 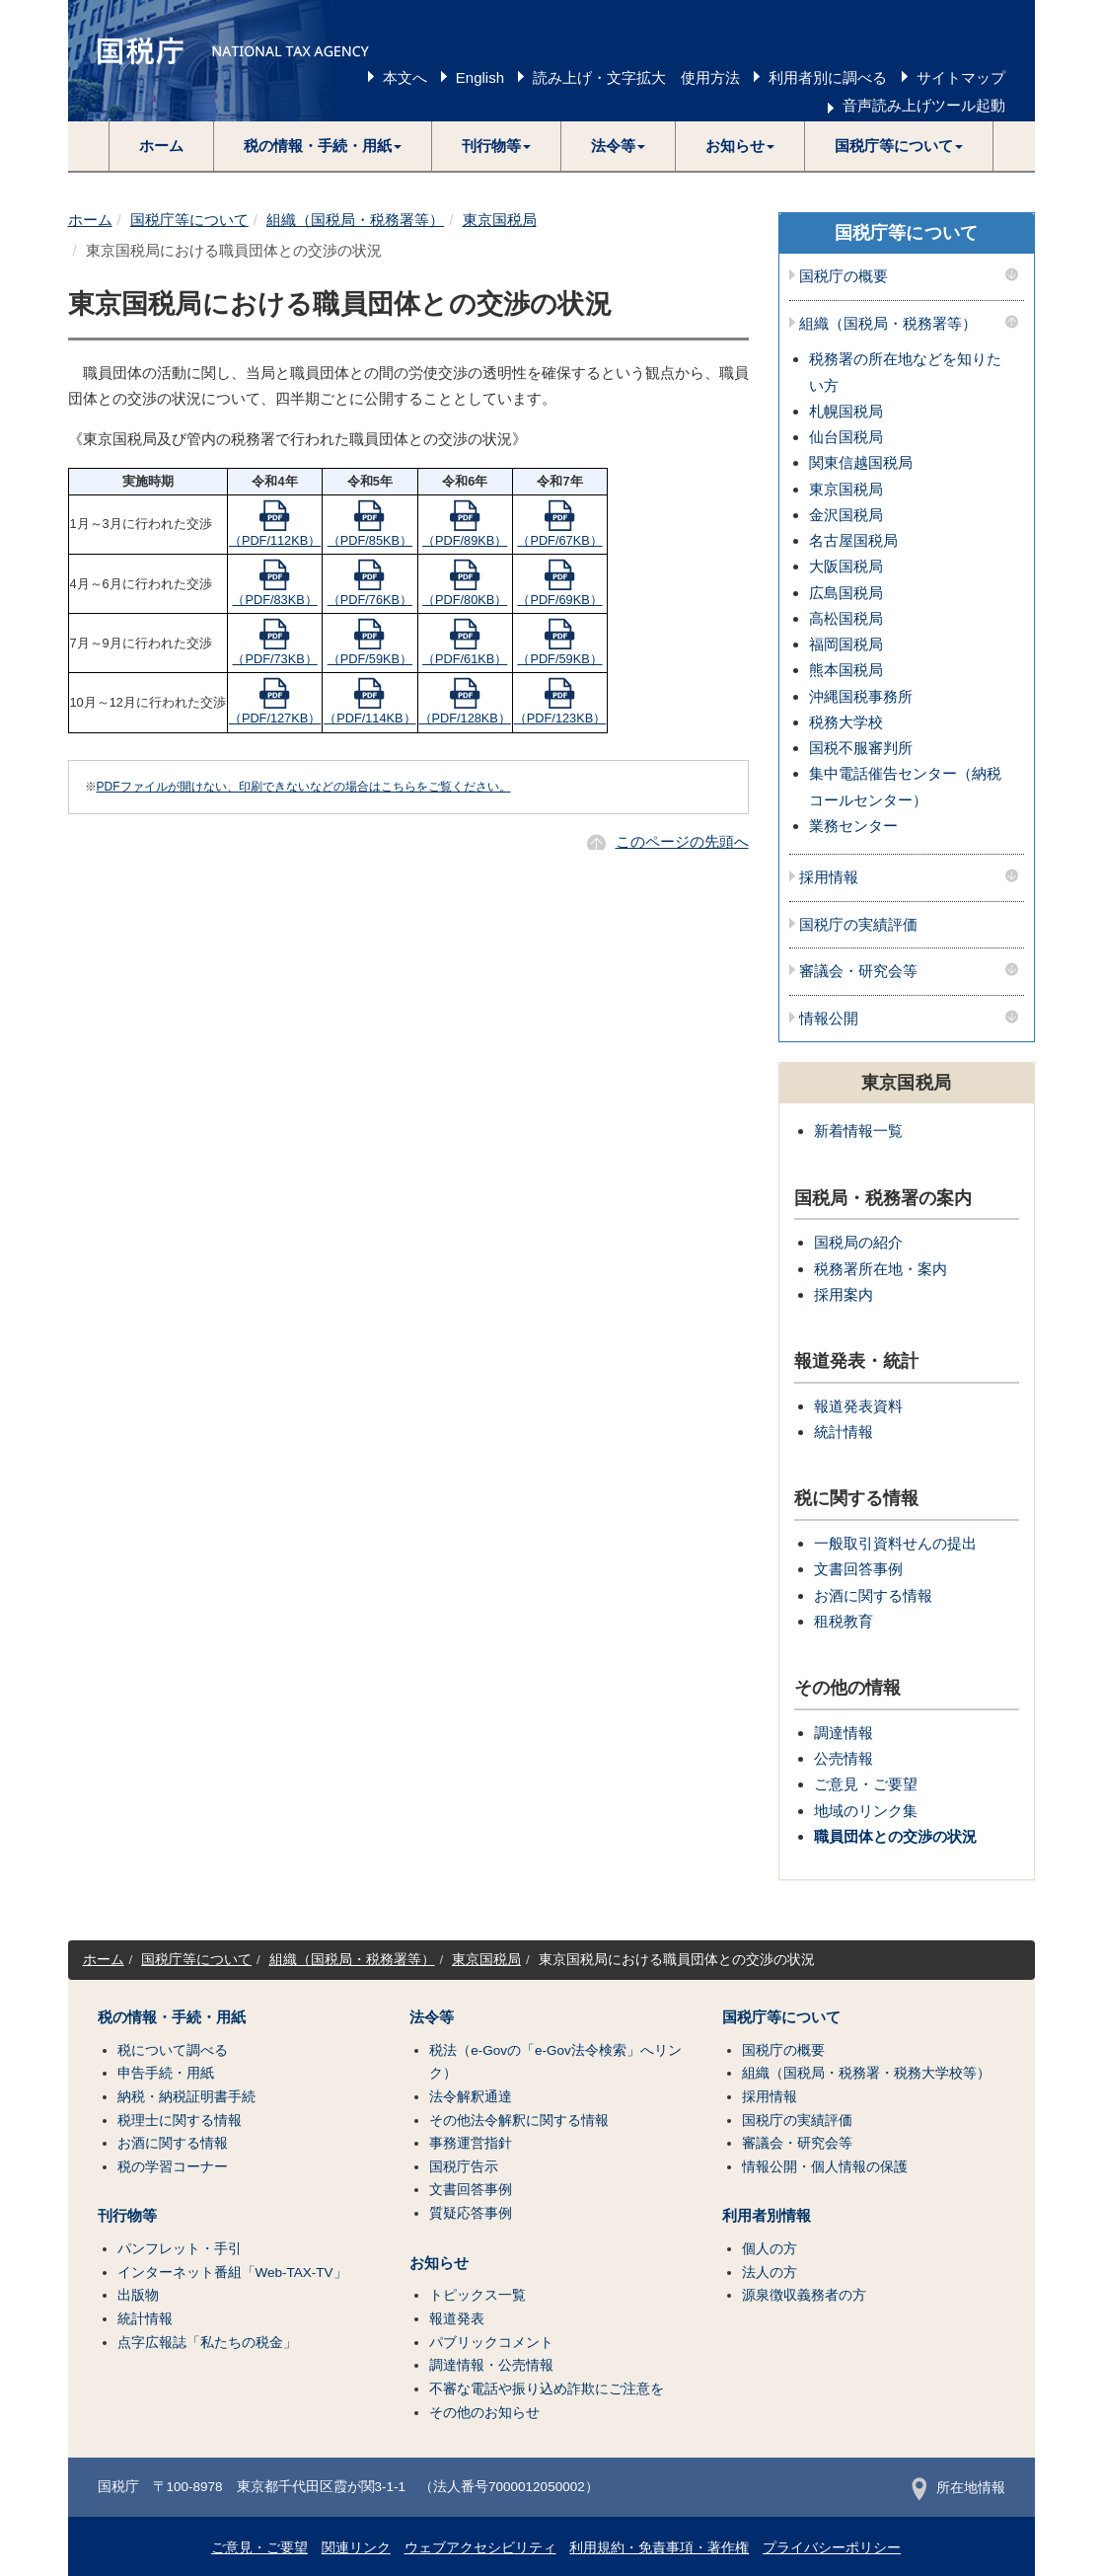 I want to click on PDFファイルが開けない、印刷できないなどの場合はこちらをご覧ください。, so click(x=304, y=787).